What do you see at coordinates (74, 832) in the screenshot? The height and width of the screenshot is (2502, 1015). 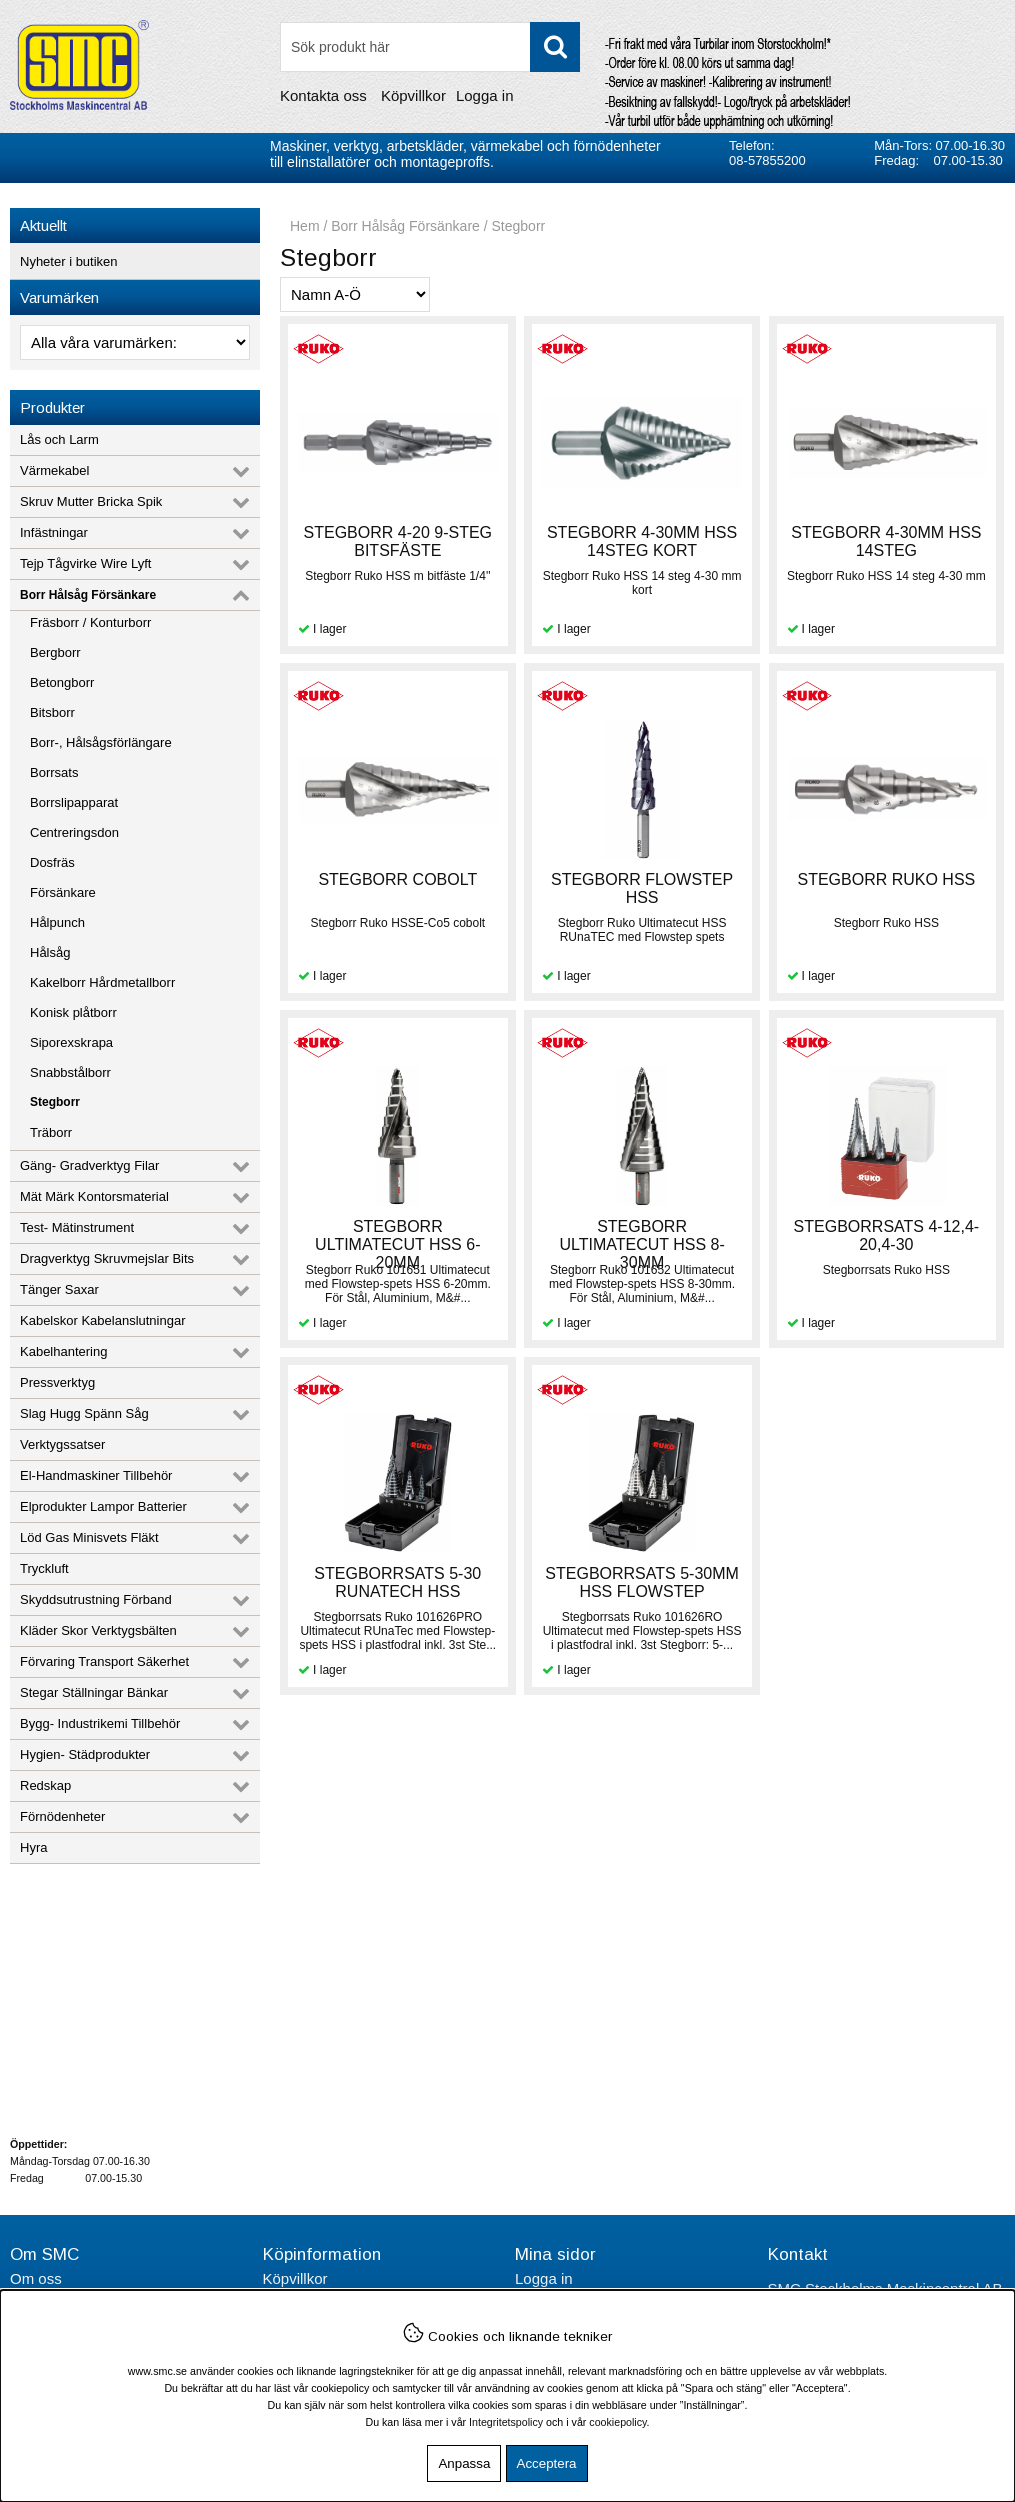 I see `Centreringsdon` at bounding box center [74, 832].